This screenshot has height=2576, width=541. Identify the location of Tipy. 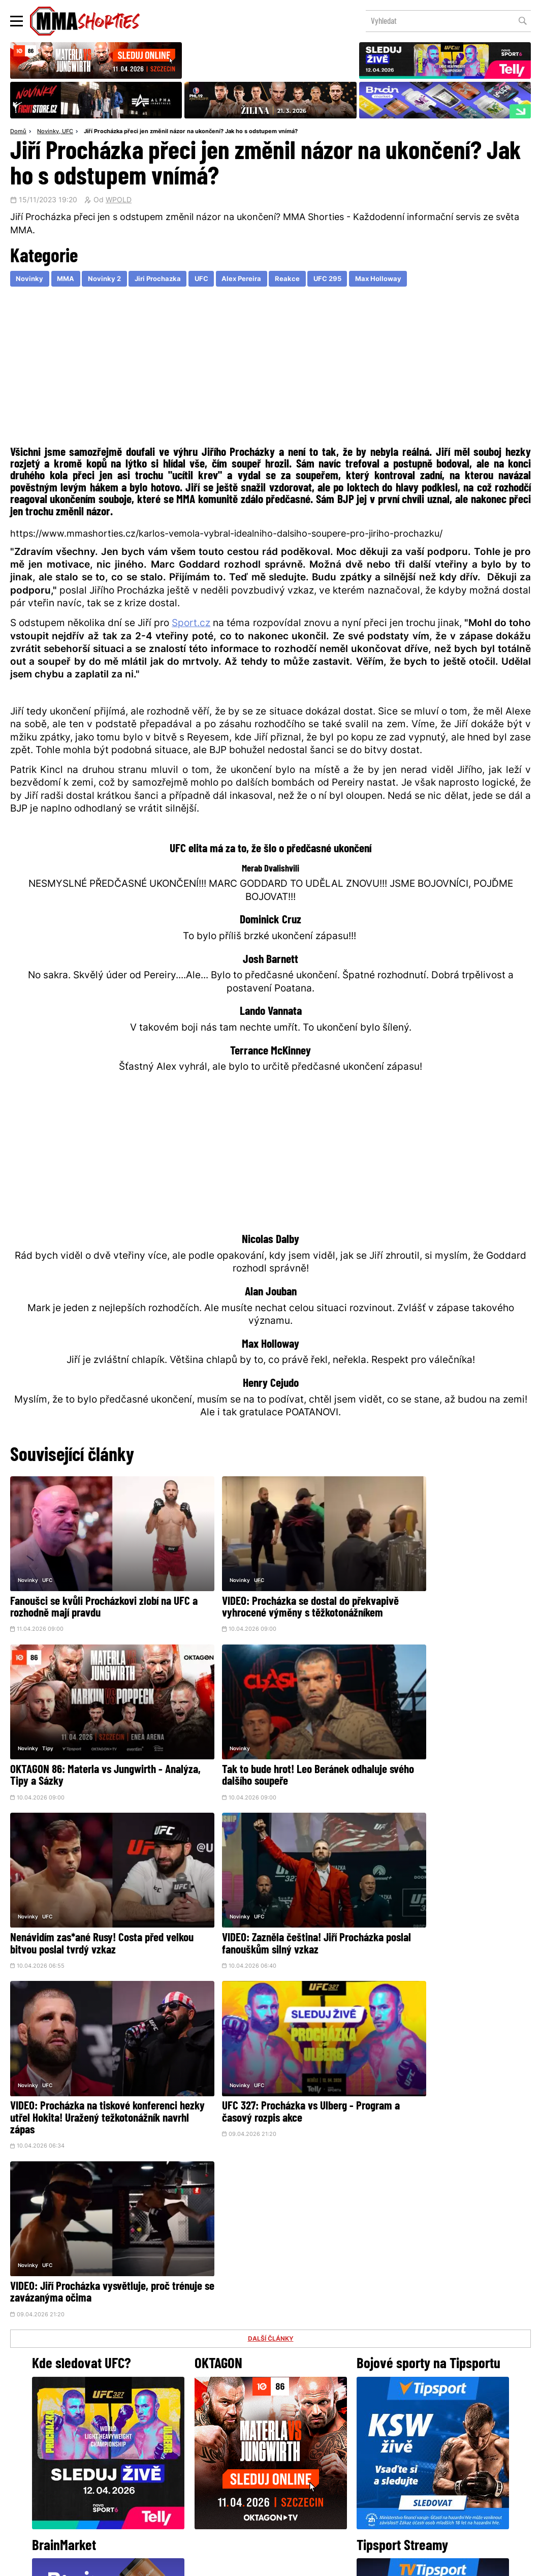
(400, 1561).